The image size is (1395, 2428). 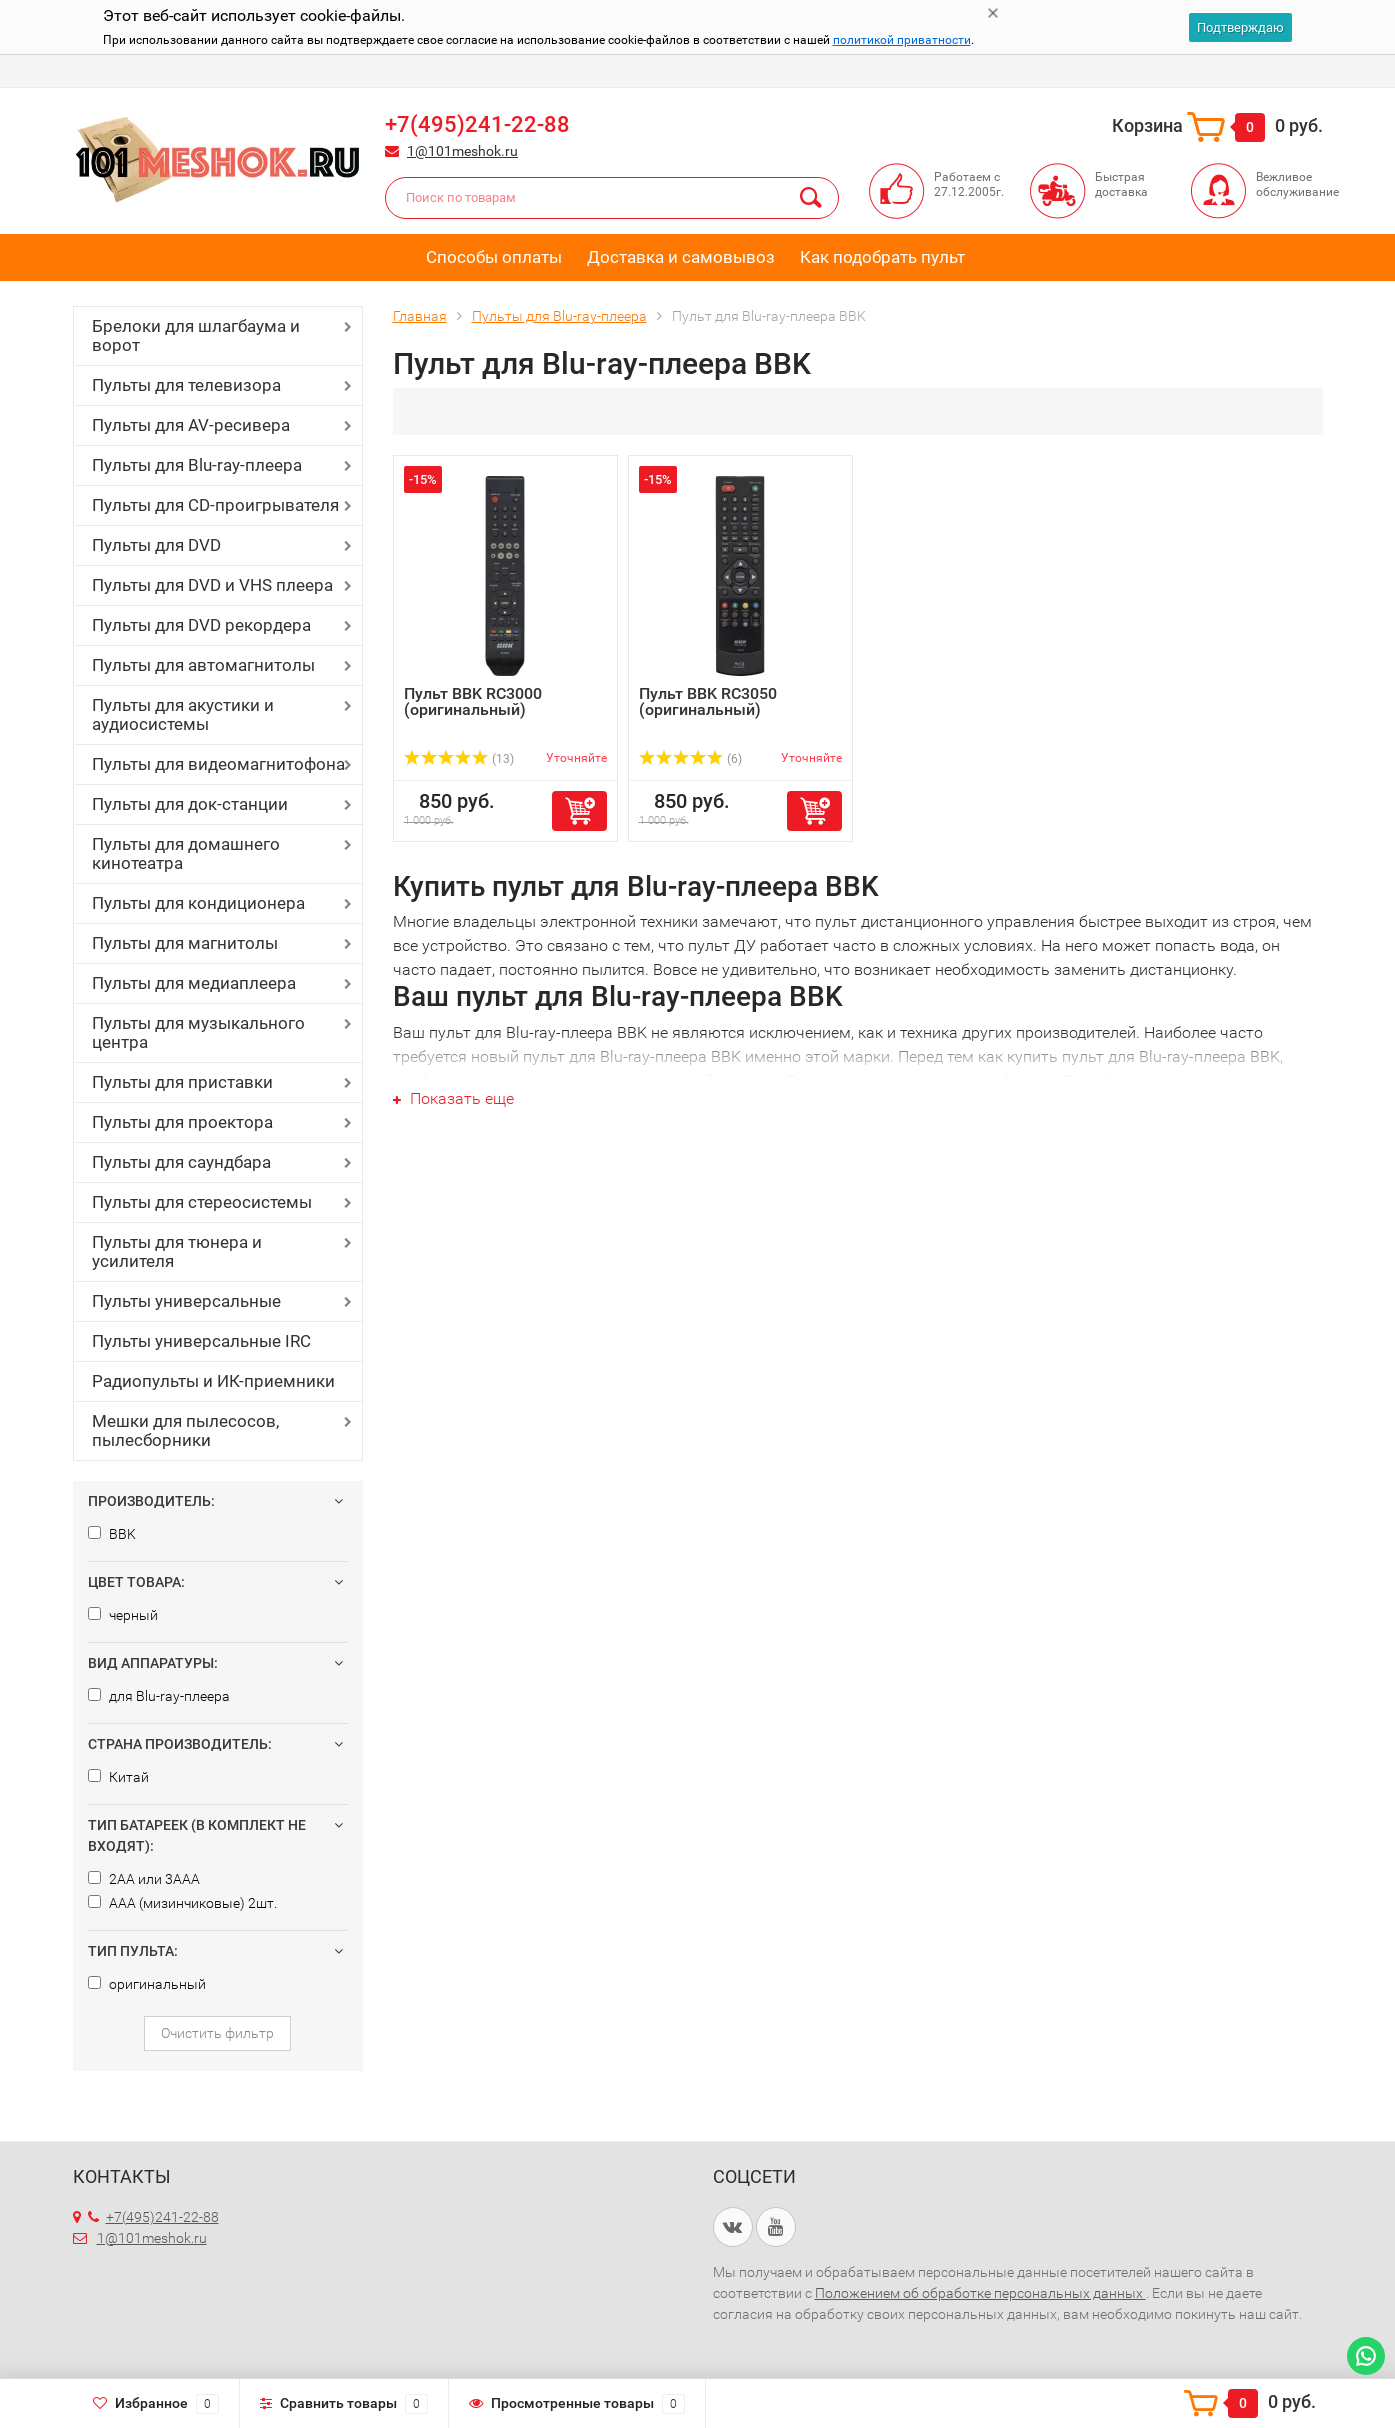 I want to click on Показать еще, so click(x=453, y=1098).